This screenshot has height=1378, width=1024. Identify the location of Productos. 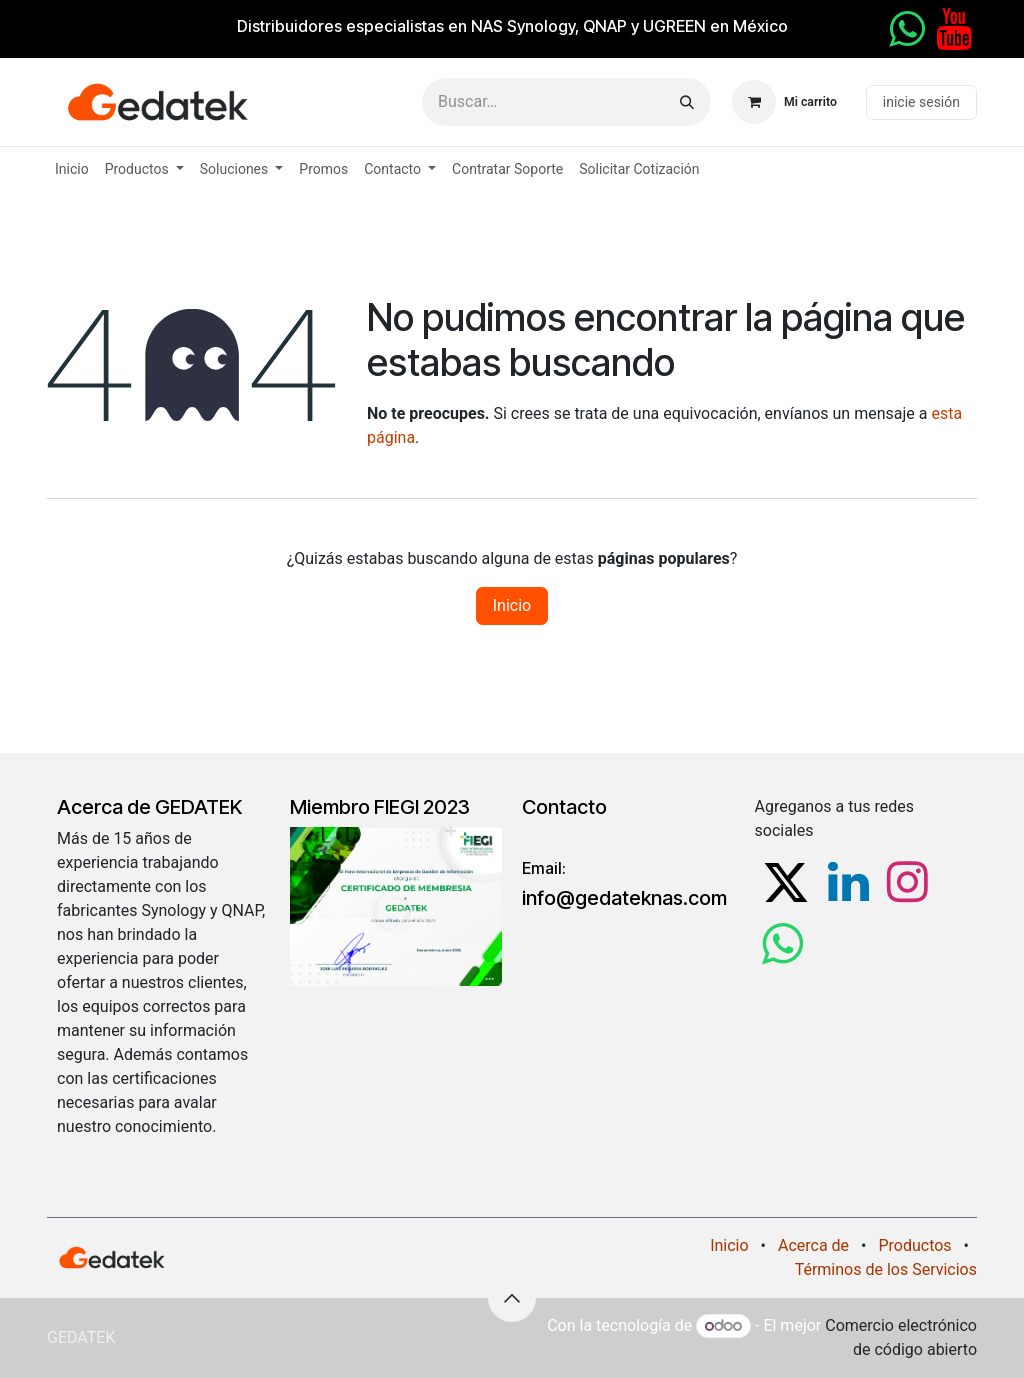
(914, 1245).